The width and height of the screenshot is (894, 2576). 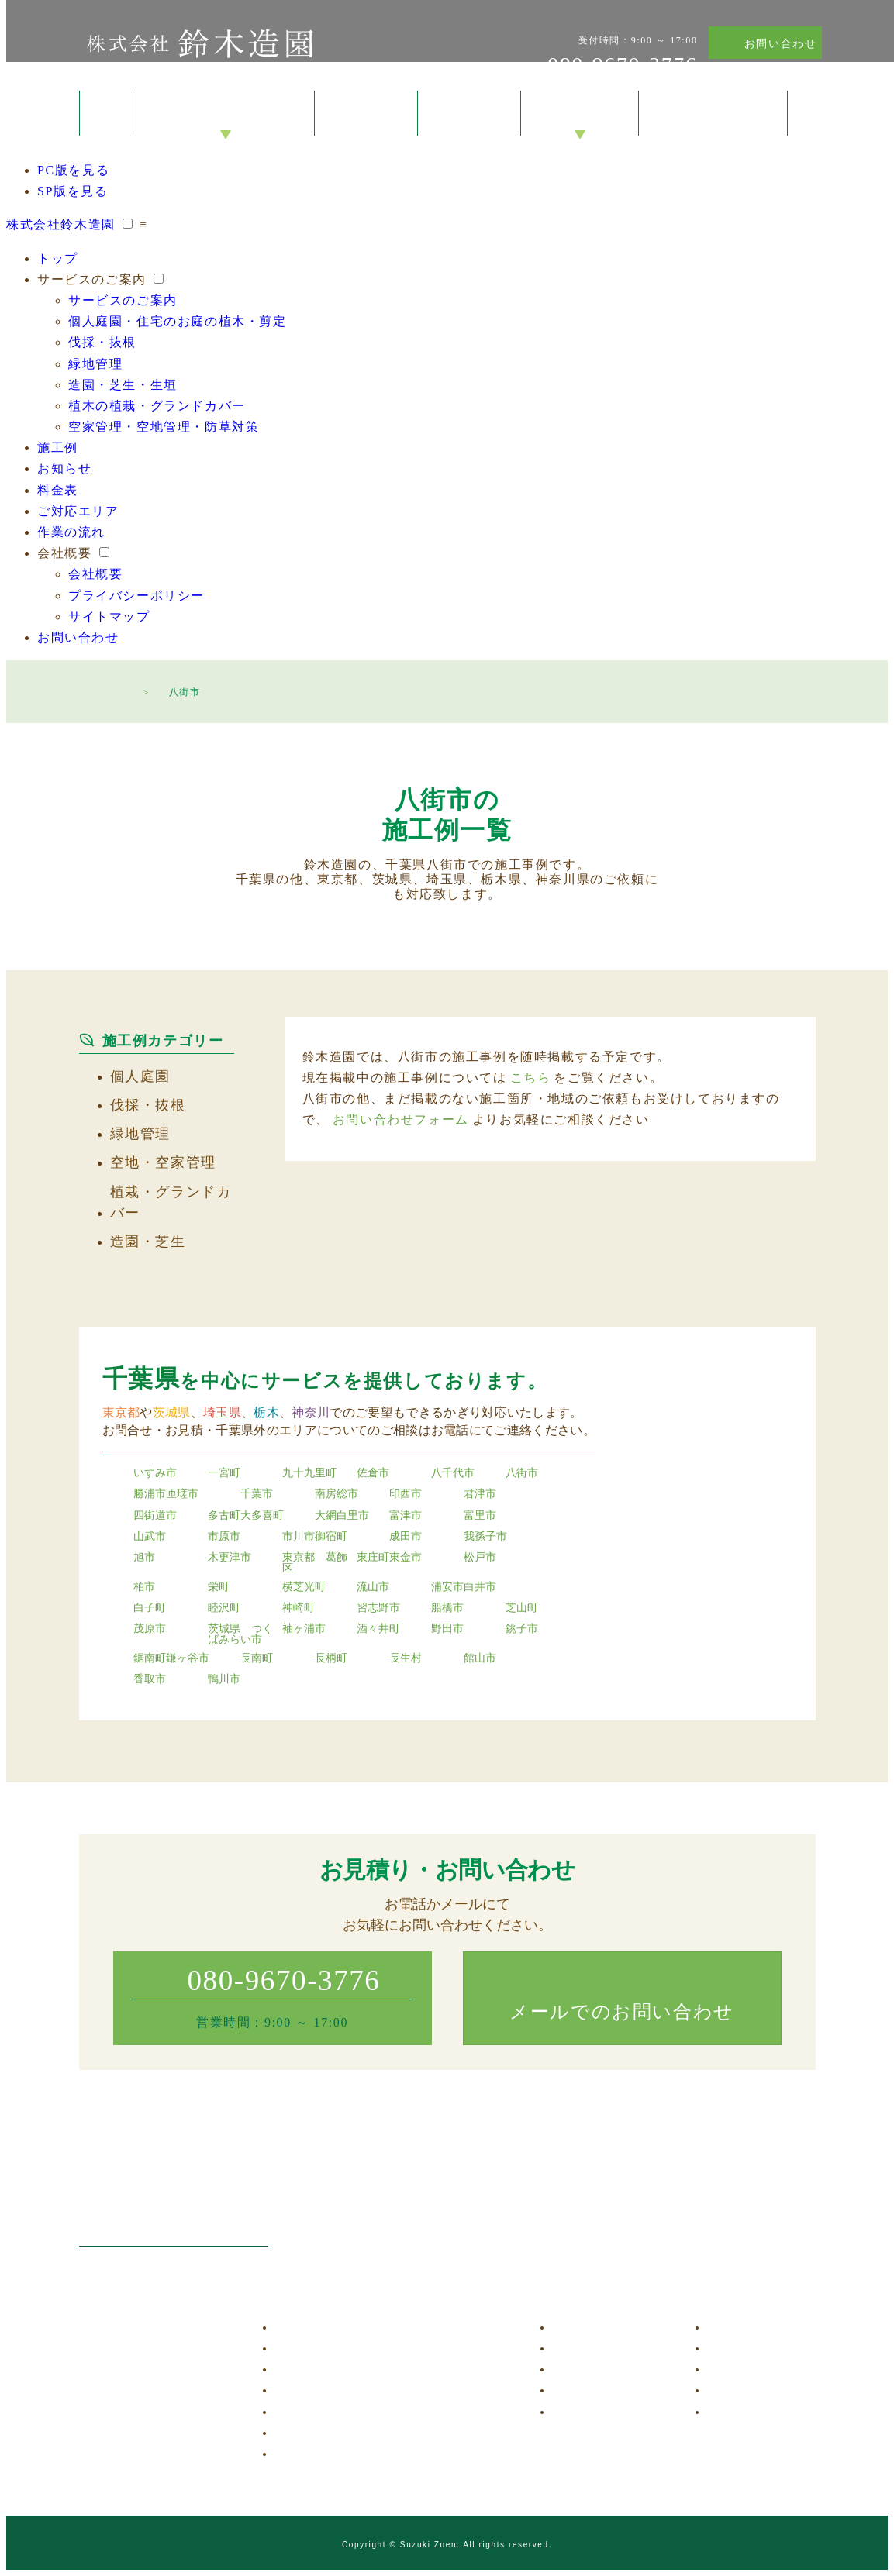 I want to click on 成田市, so click(x=405, y=1536).